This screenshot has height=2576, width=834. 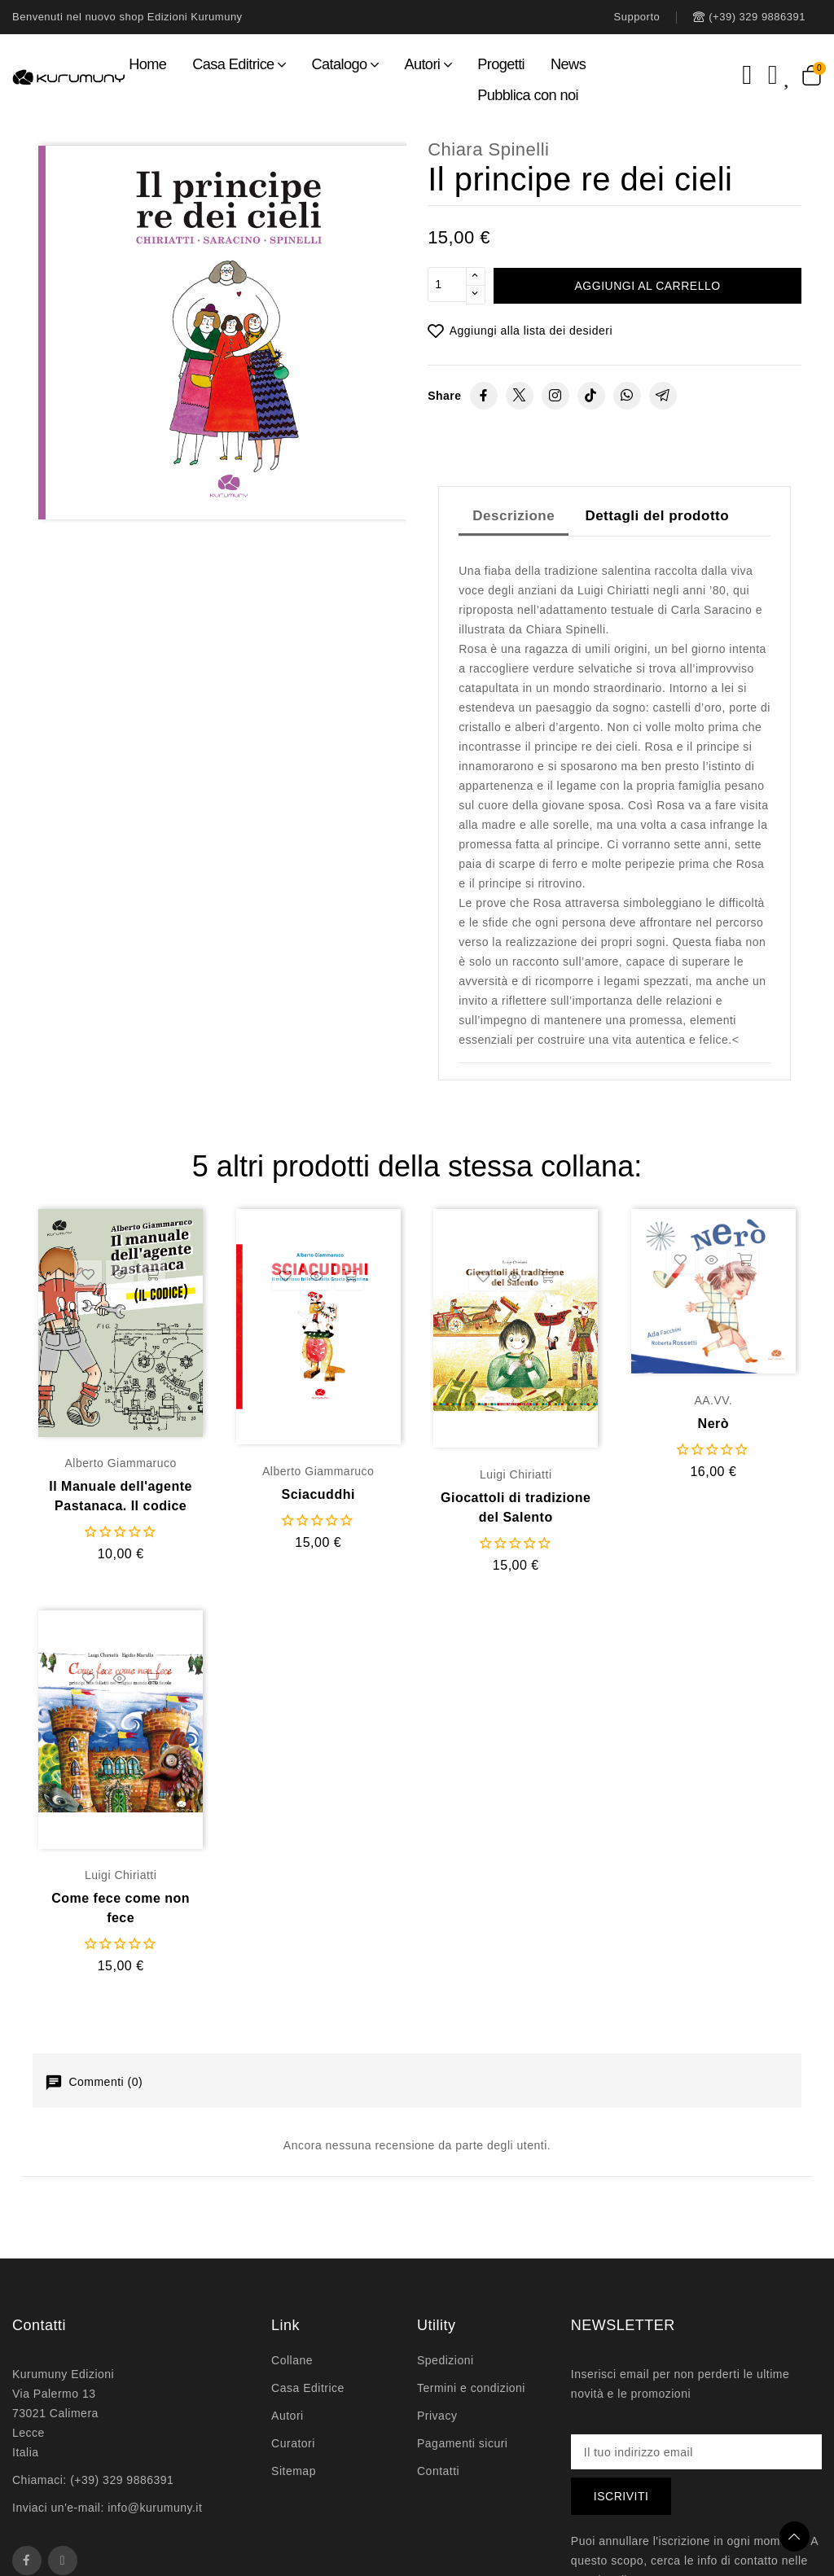 What do you see at coordinates (648, 285) in the screenshot?
I see `Aggiungi al carrello` at bounding box center [648, 285].